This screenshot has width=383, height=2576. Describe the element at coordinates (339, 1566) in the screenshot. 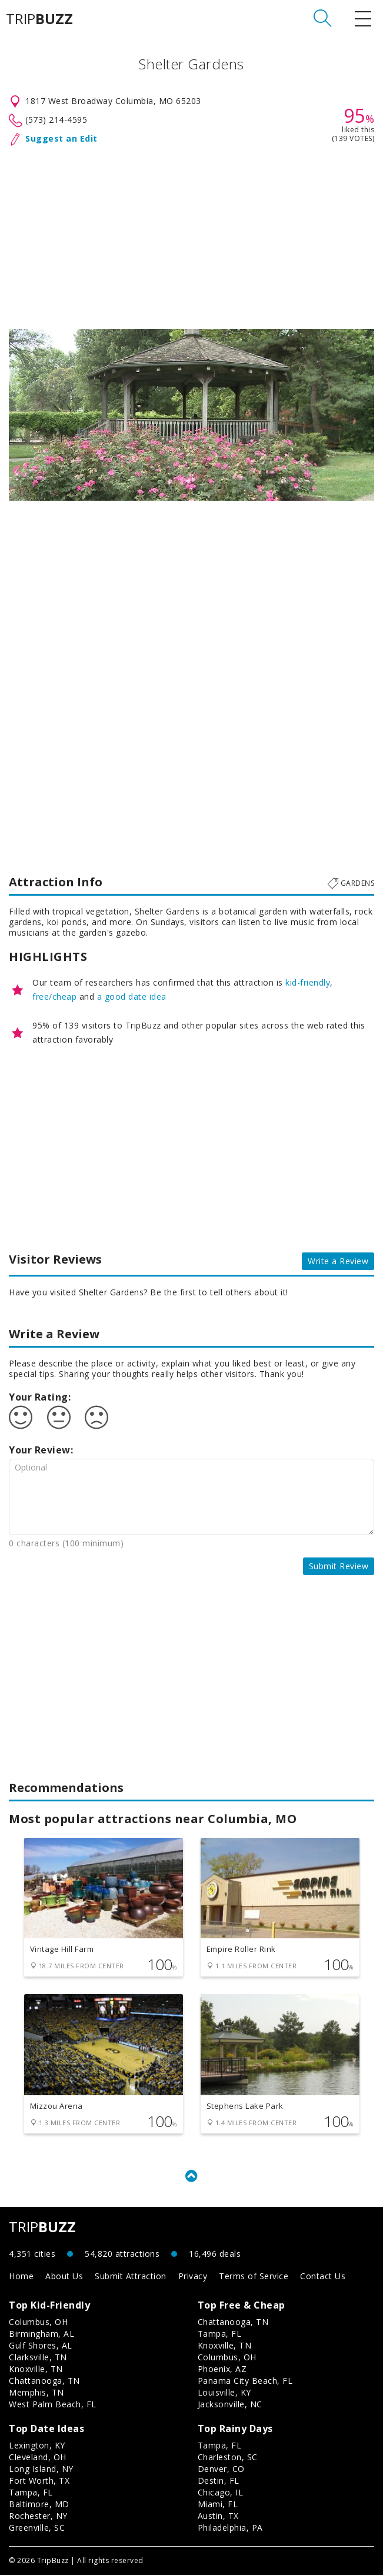

I see `Submit Review` at that location.